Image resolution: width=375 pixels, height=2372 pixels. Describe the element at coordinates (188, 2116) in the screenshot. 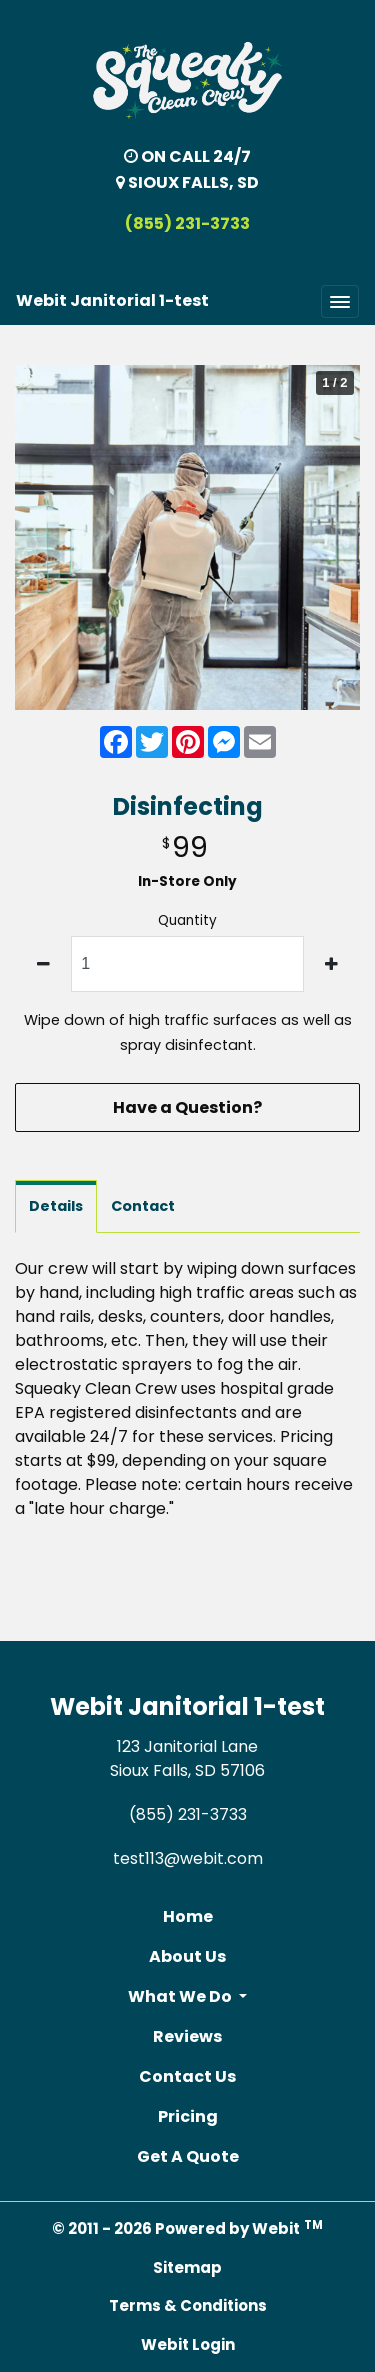

I see `Pricing` at that location.